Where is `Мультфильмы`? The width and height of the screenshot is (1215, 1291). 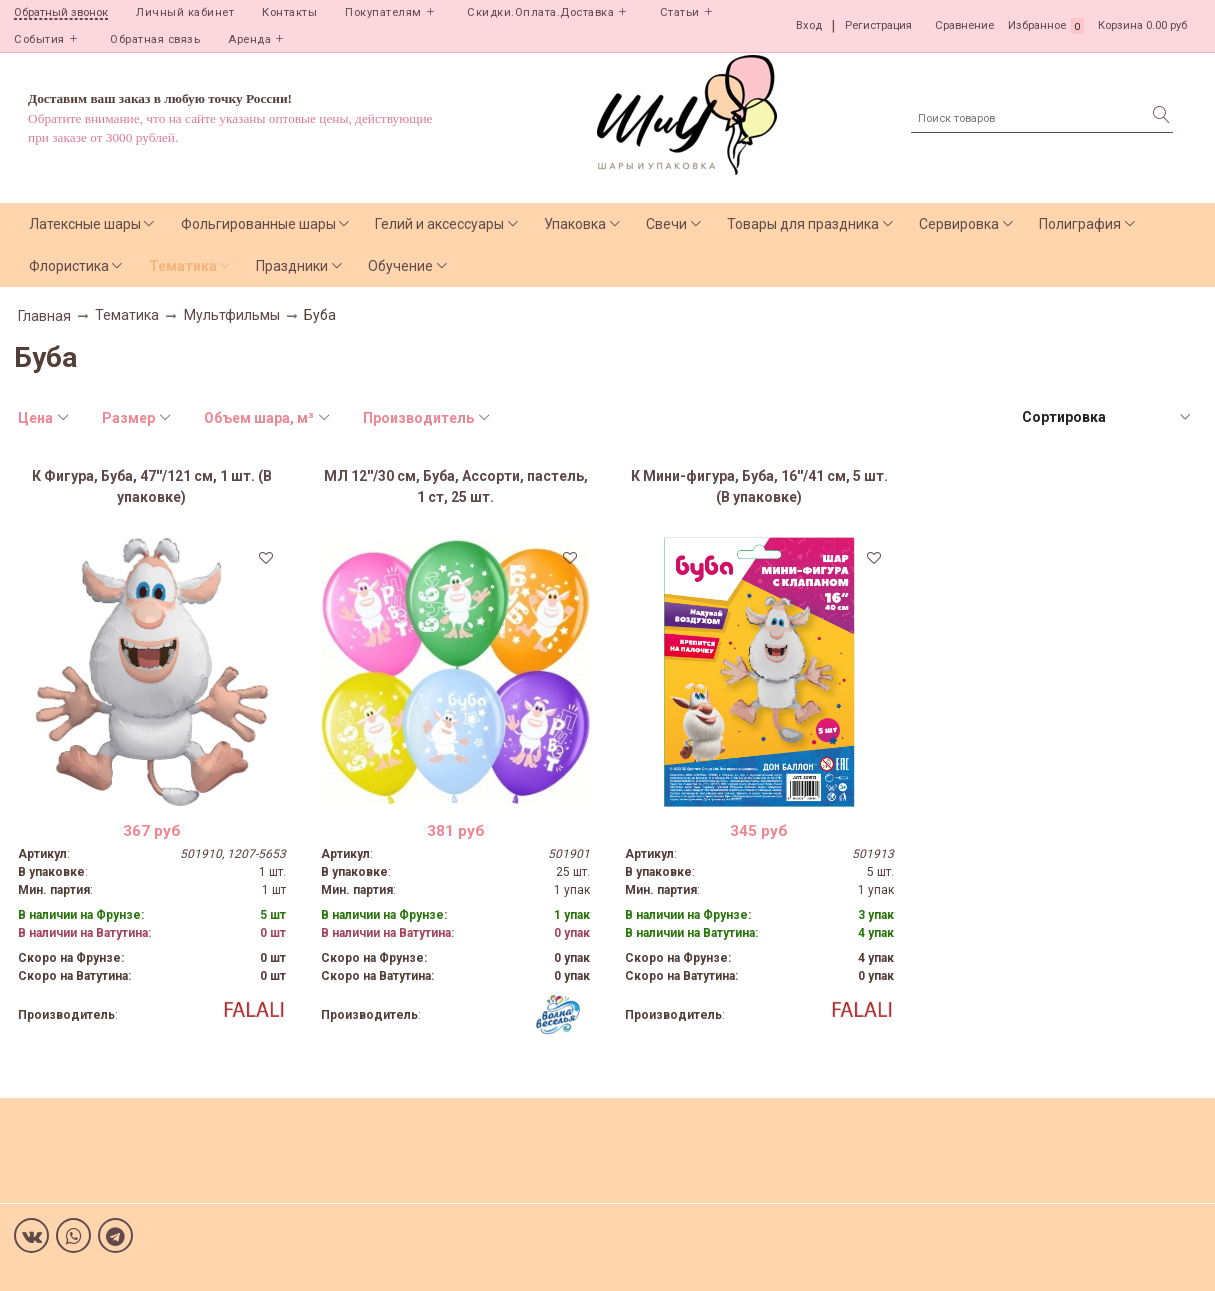 Мультфильмы is located at coordinates (232, 315).